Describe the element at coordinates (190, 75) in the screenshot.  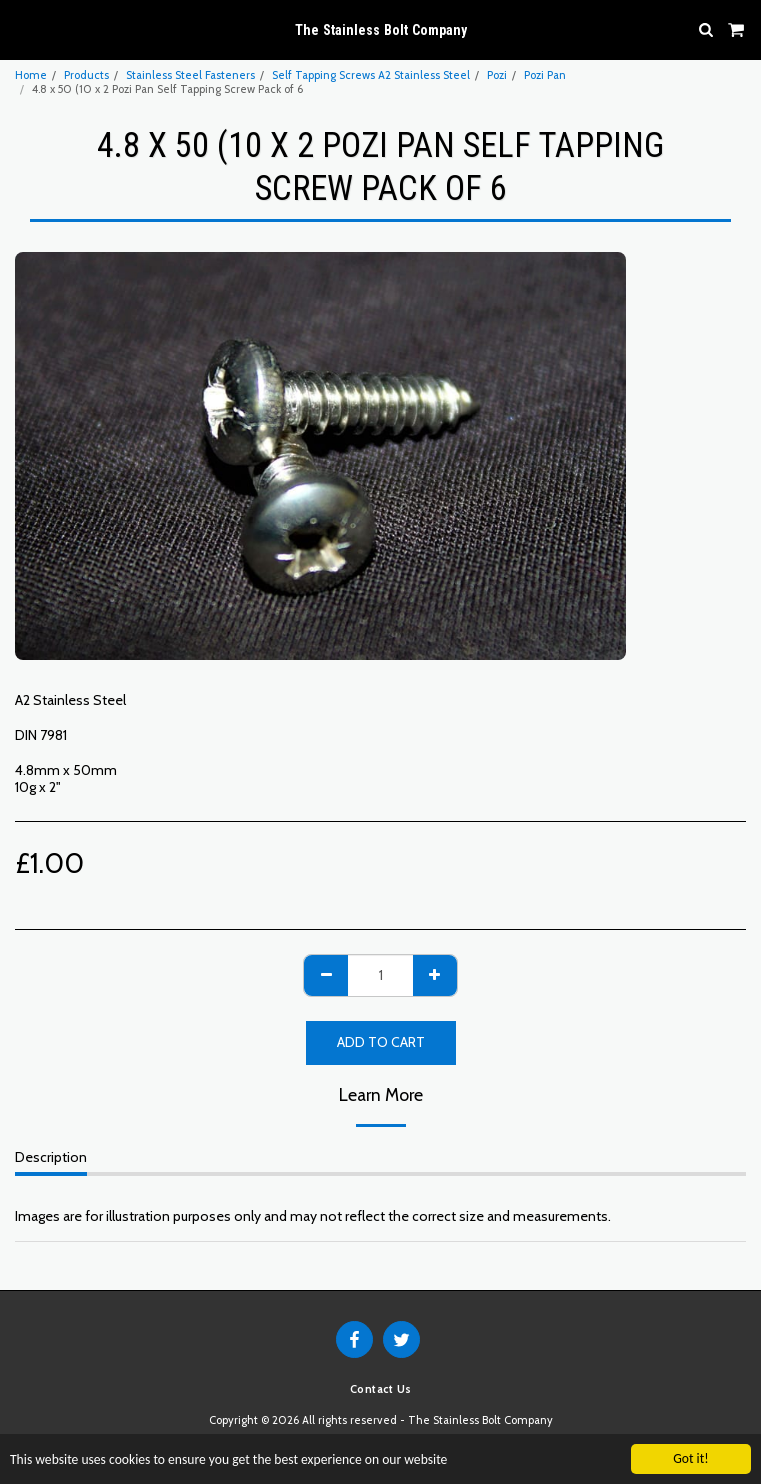
I see `Stainless Steel Fasteners` at that location.